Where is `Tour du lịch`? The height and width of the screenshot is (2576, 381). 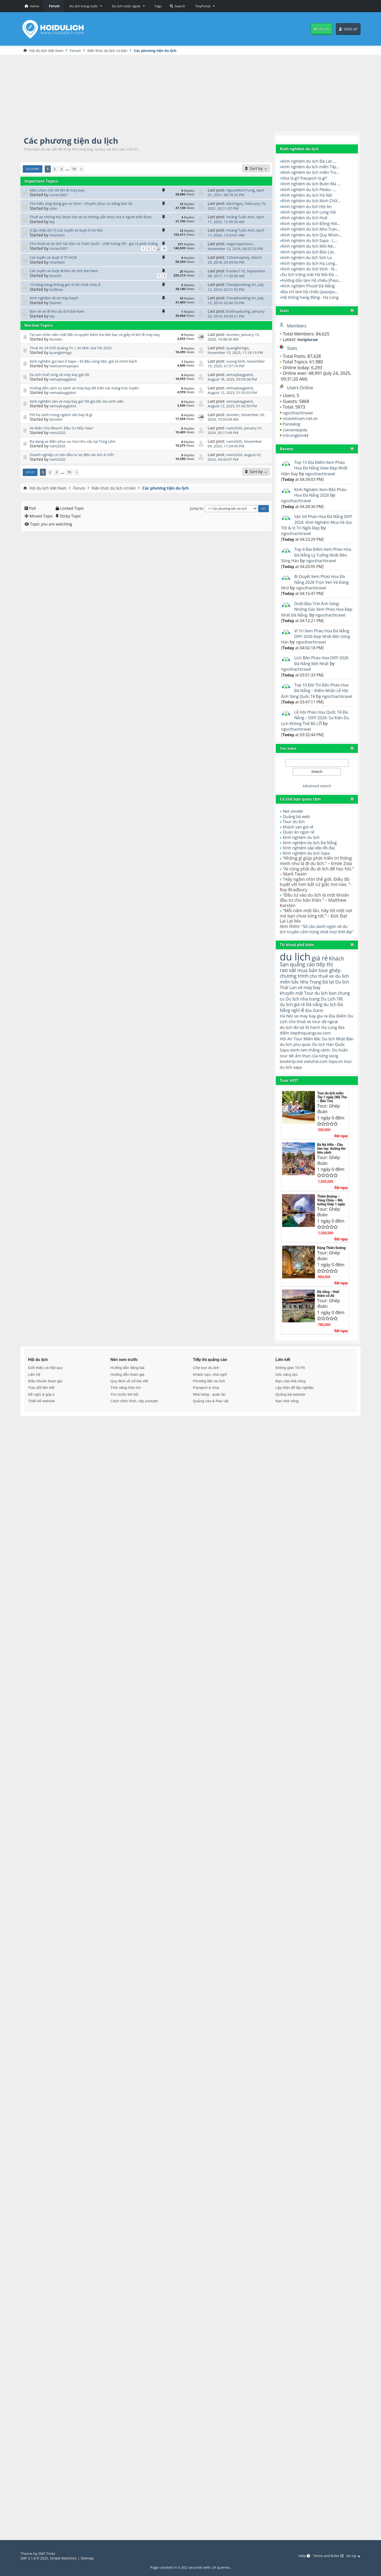
Tour du lịch is located at coordinates (295, 833).